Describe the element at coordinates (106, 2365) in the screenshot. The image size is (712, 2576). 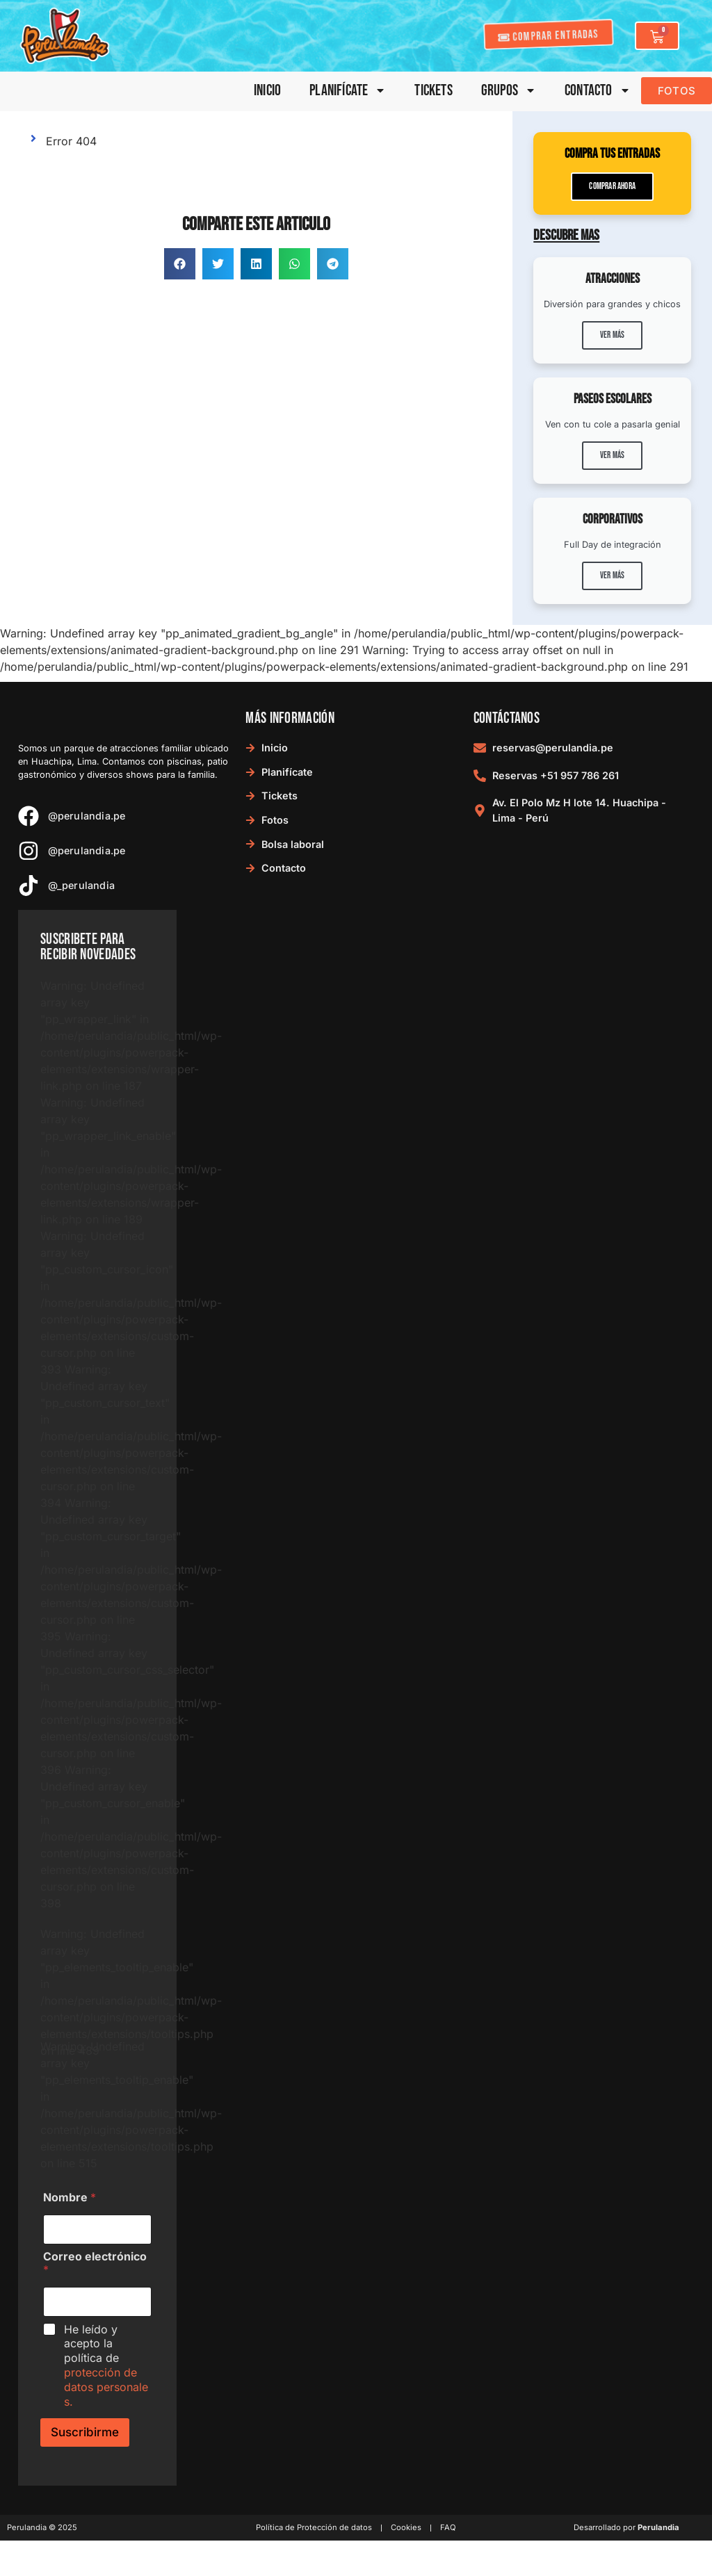
I see `He leído y acepto la política de` at that location.